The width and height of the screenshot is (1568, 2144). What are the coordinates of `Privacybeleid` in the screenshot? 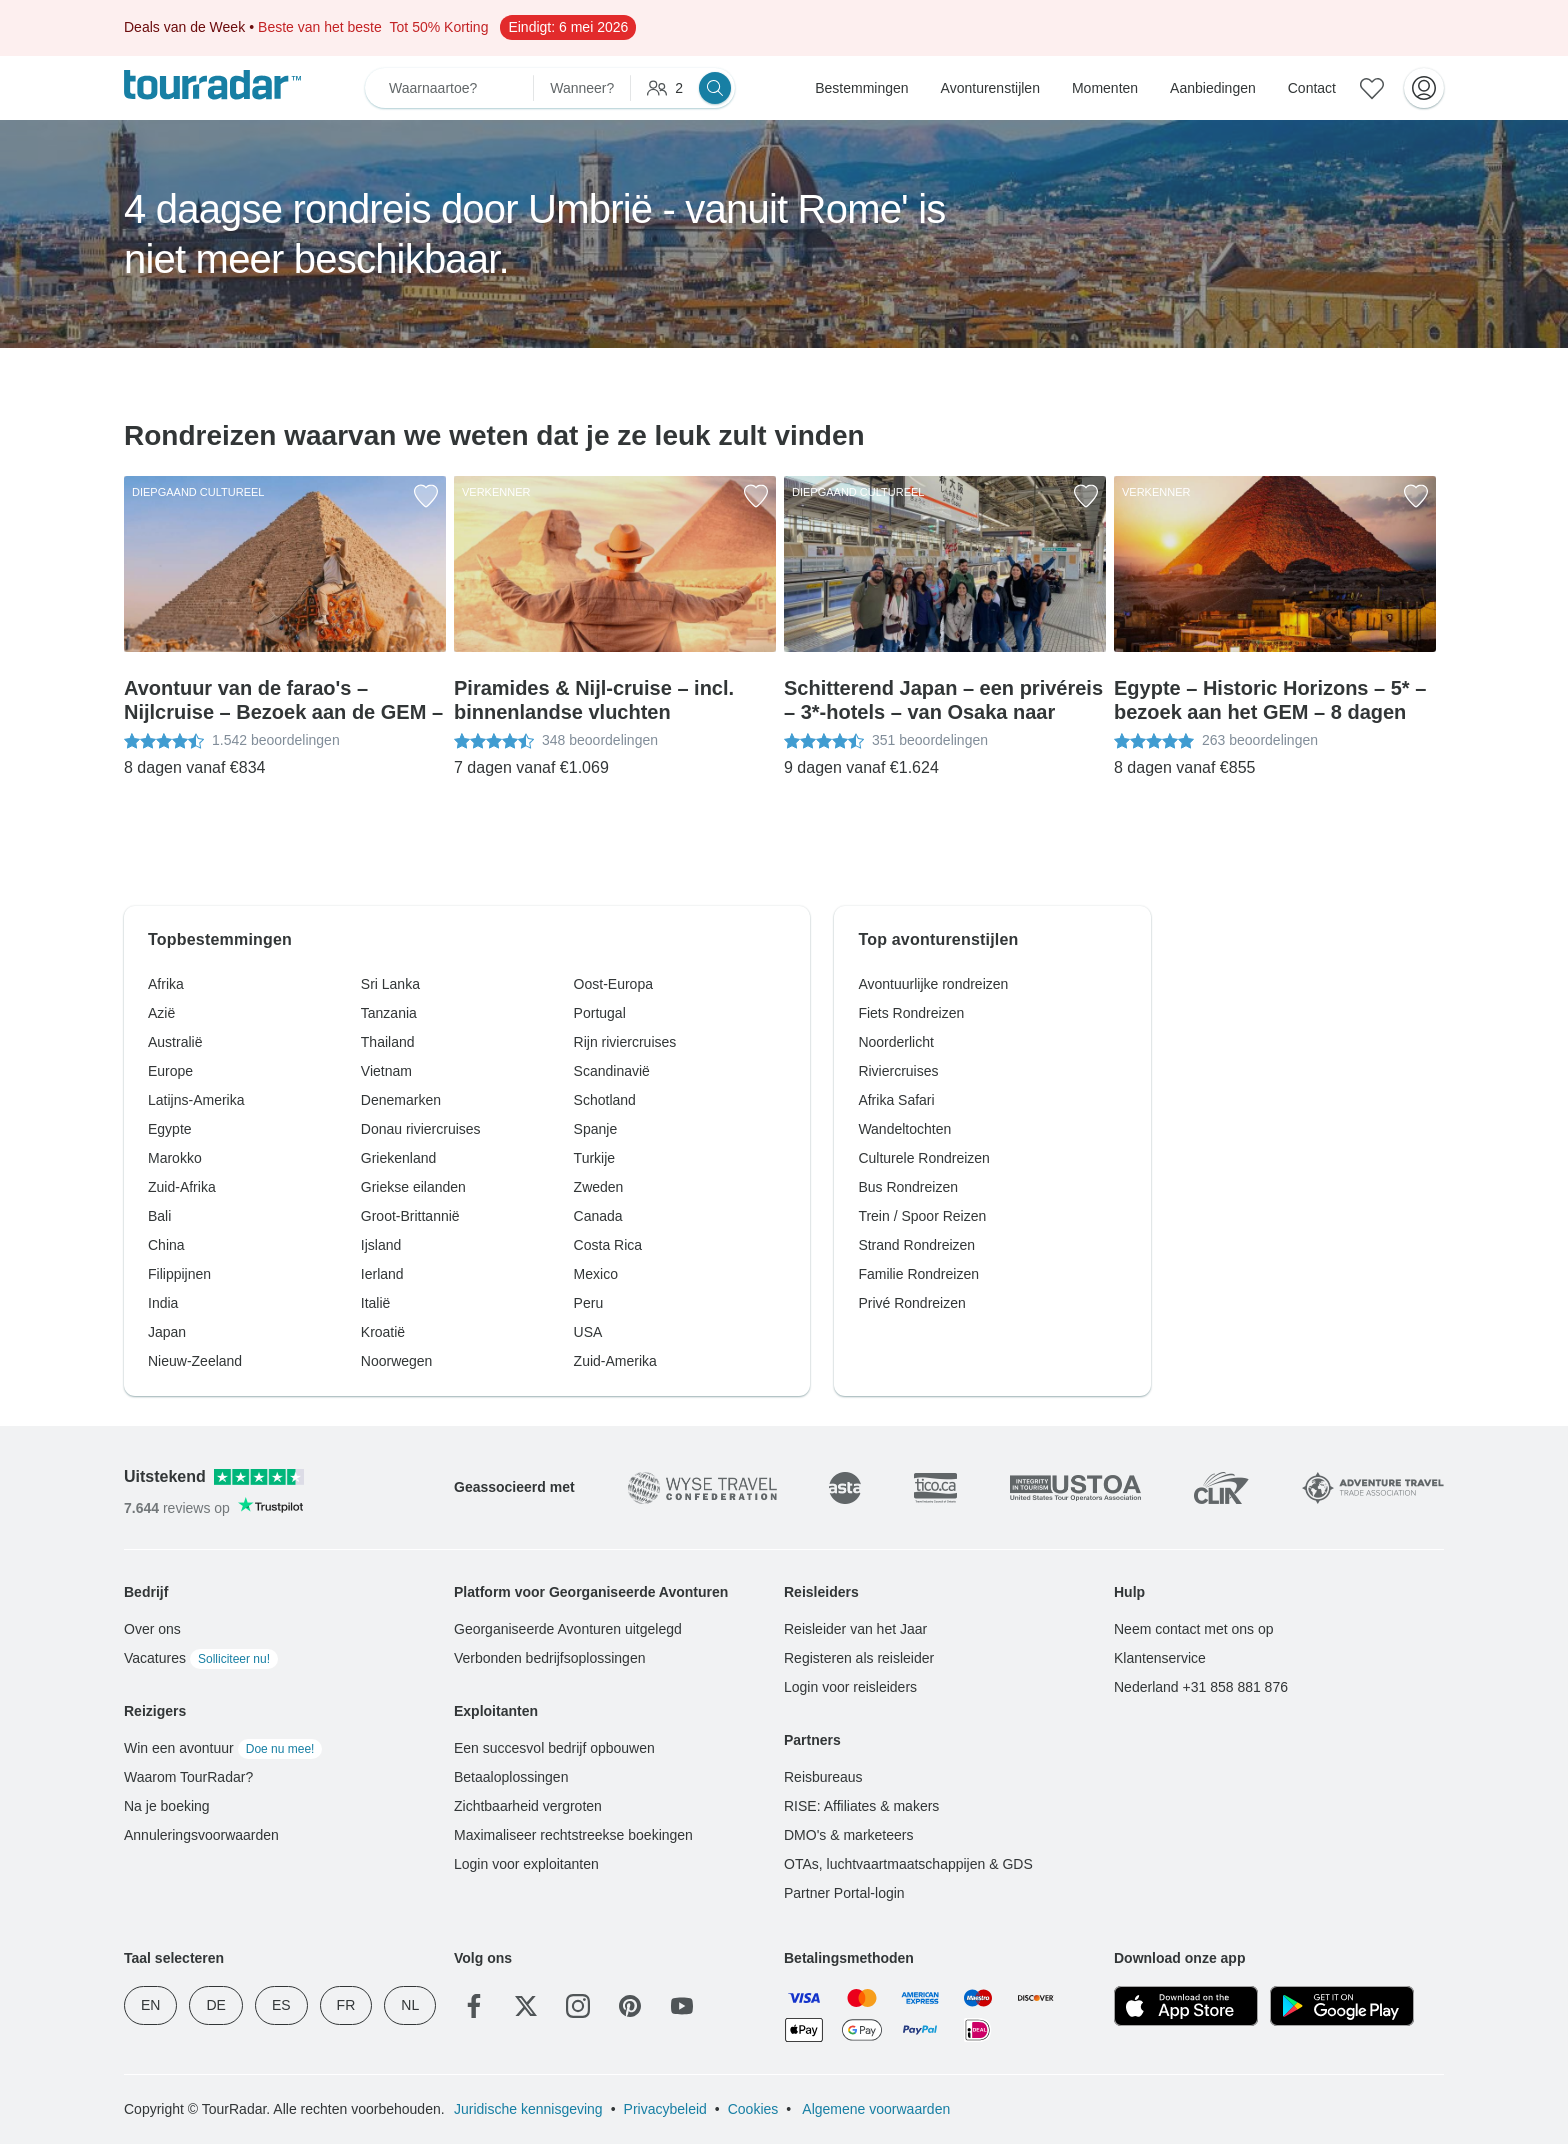 It's located at (665, 2109).